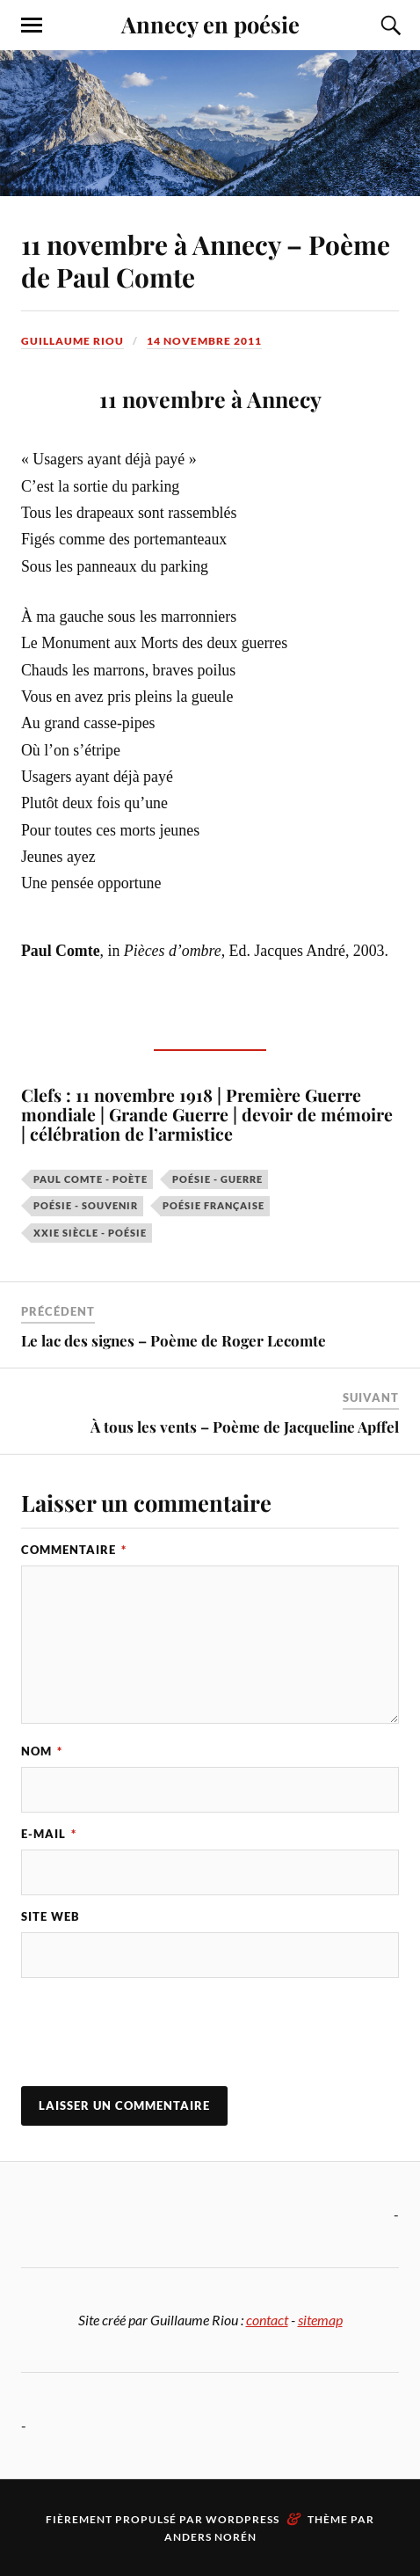 This screenshot has height=2576, width=420. Describe the element at coordinates (50, 1916) in the screenshot. I see `Site web` at that location.